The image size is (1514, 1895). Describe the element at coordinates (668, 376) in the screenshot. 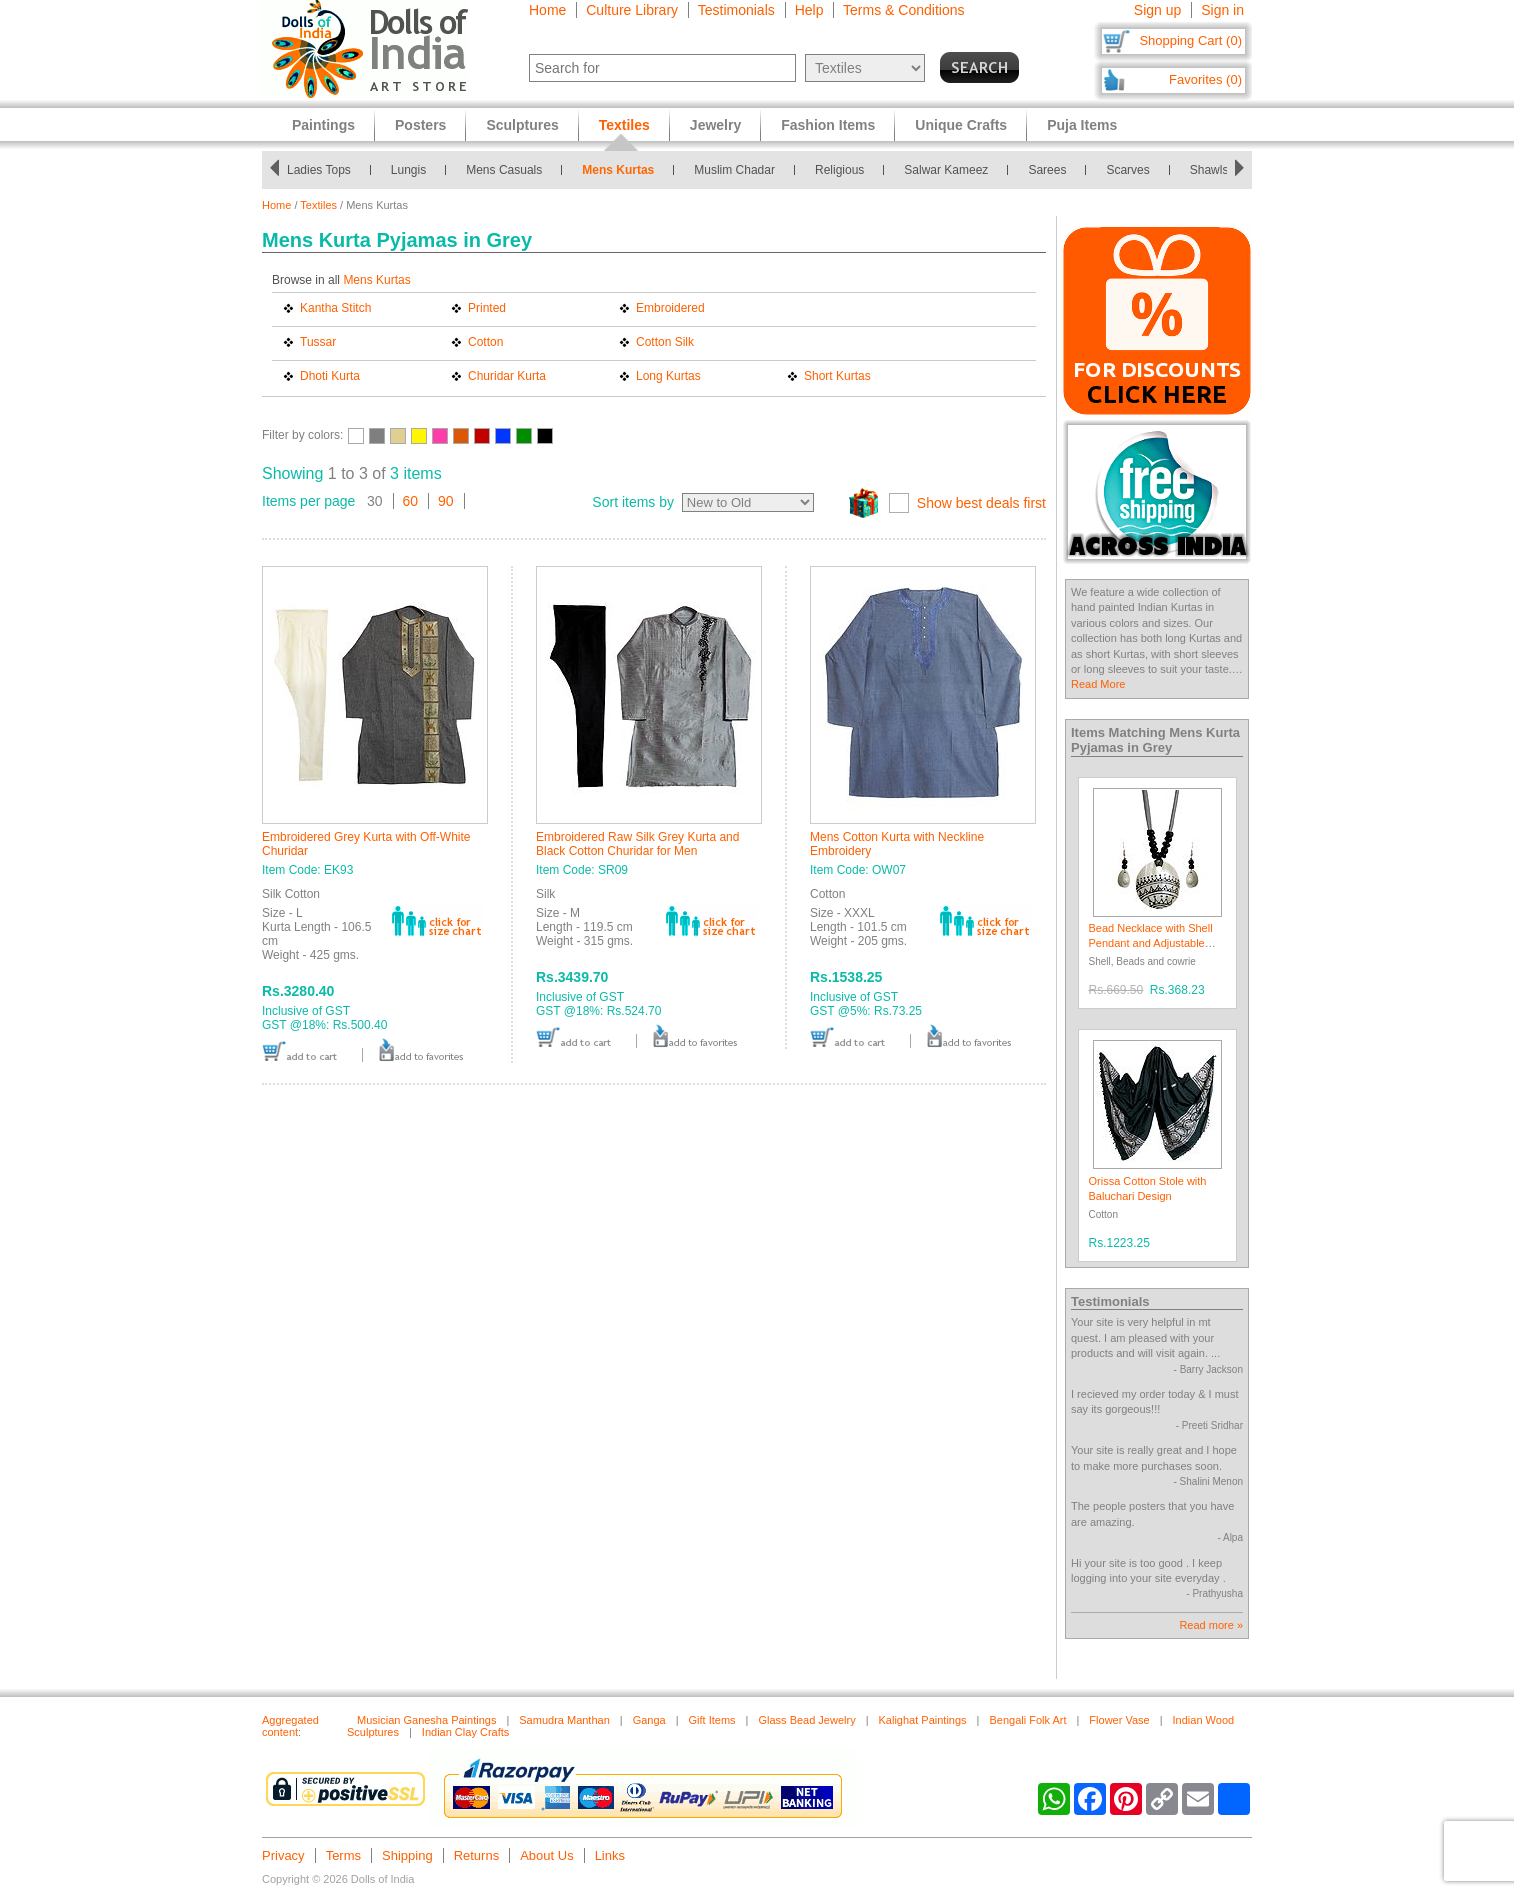

I see `Long Kurtas` at that location.